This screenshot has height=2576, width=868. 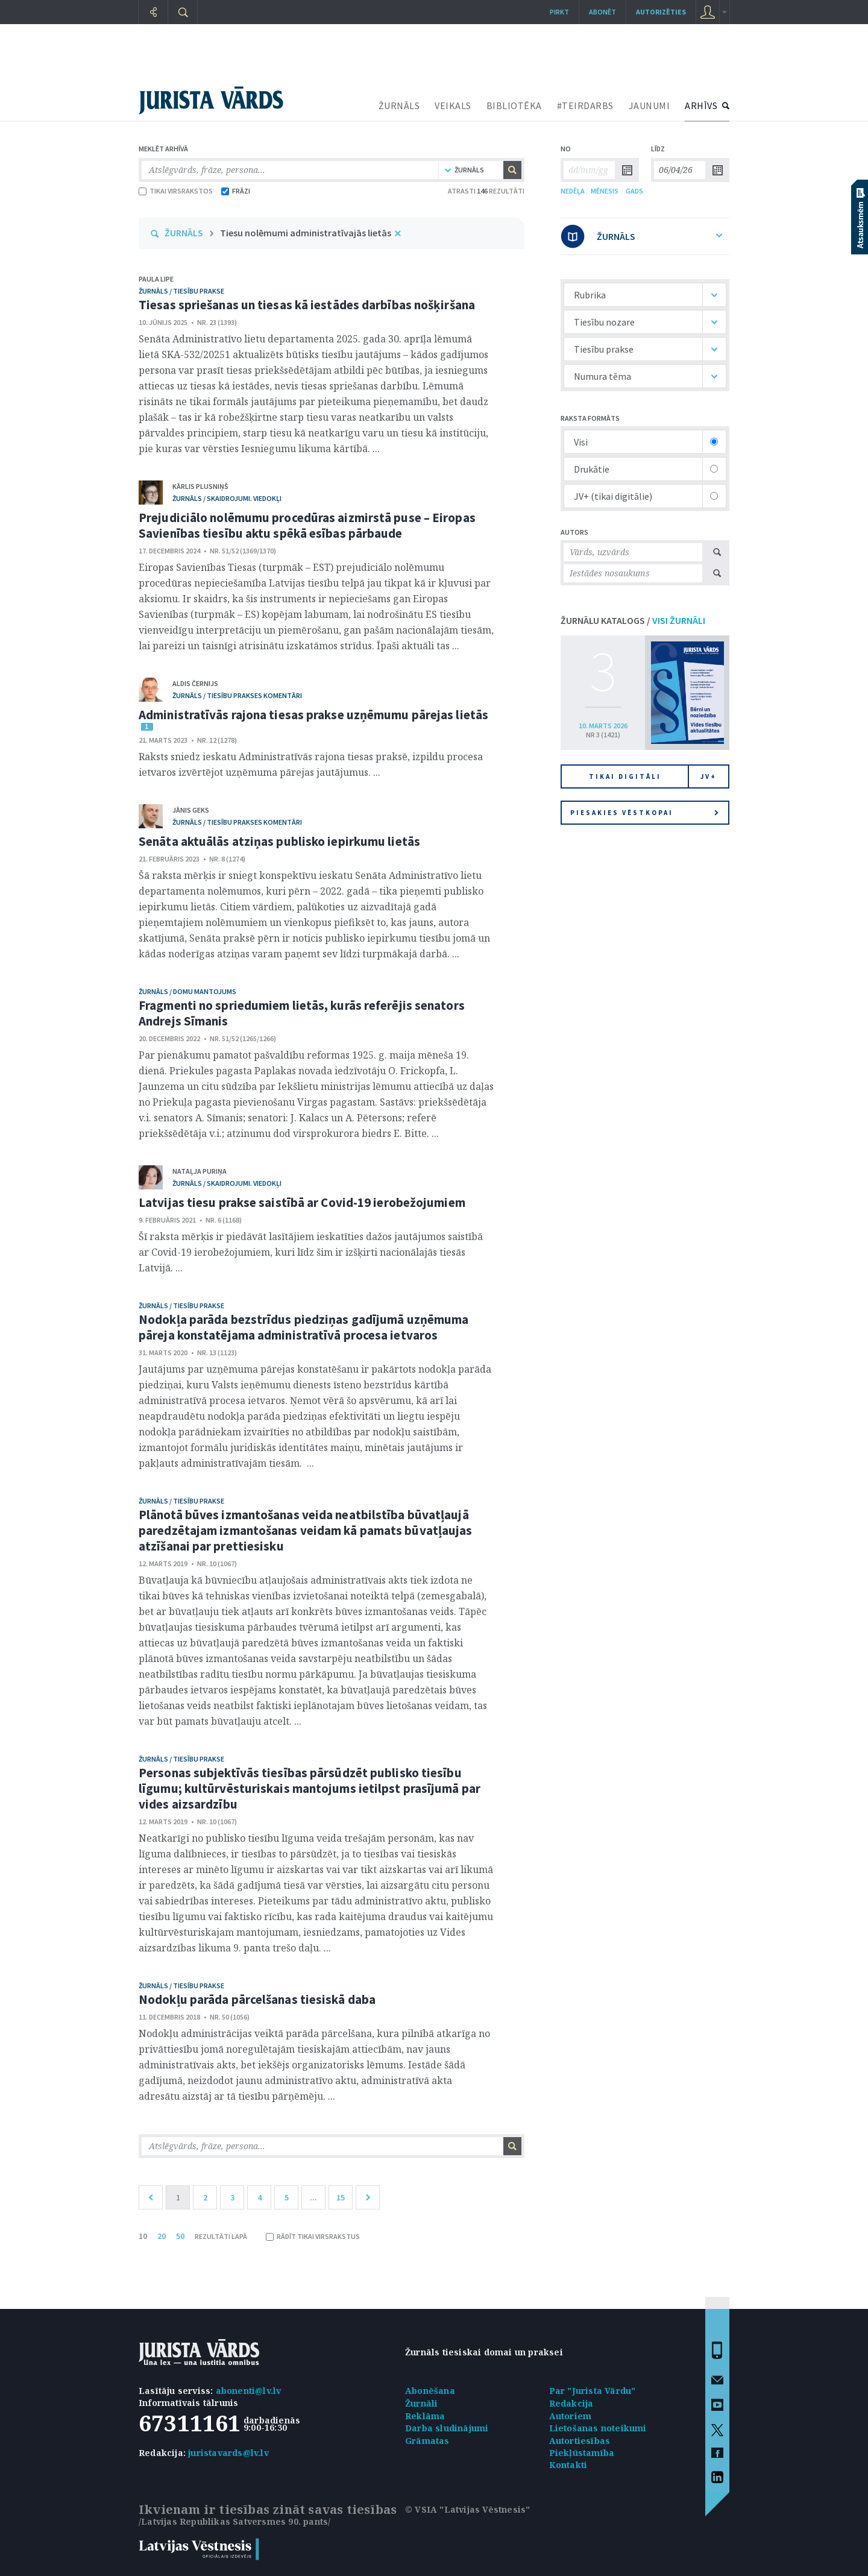 What do you see at coordinates (421, 2403) in the screenshot?
I see `Žurnāli` at bounding box center [421, 2403].